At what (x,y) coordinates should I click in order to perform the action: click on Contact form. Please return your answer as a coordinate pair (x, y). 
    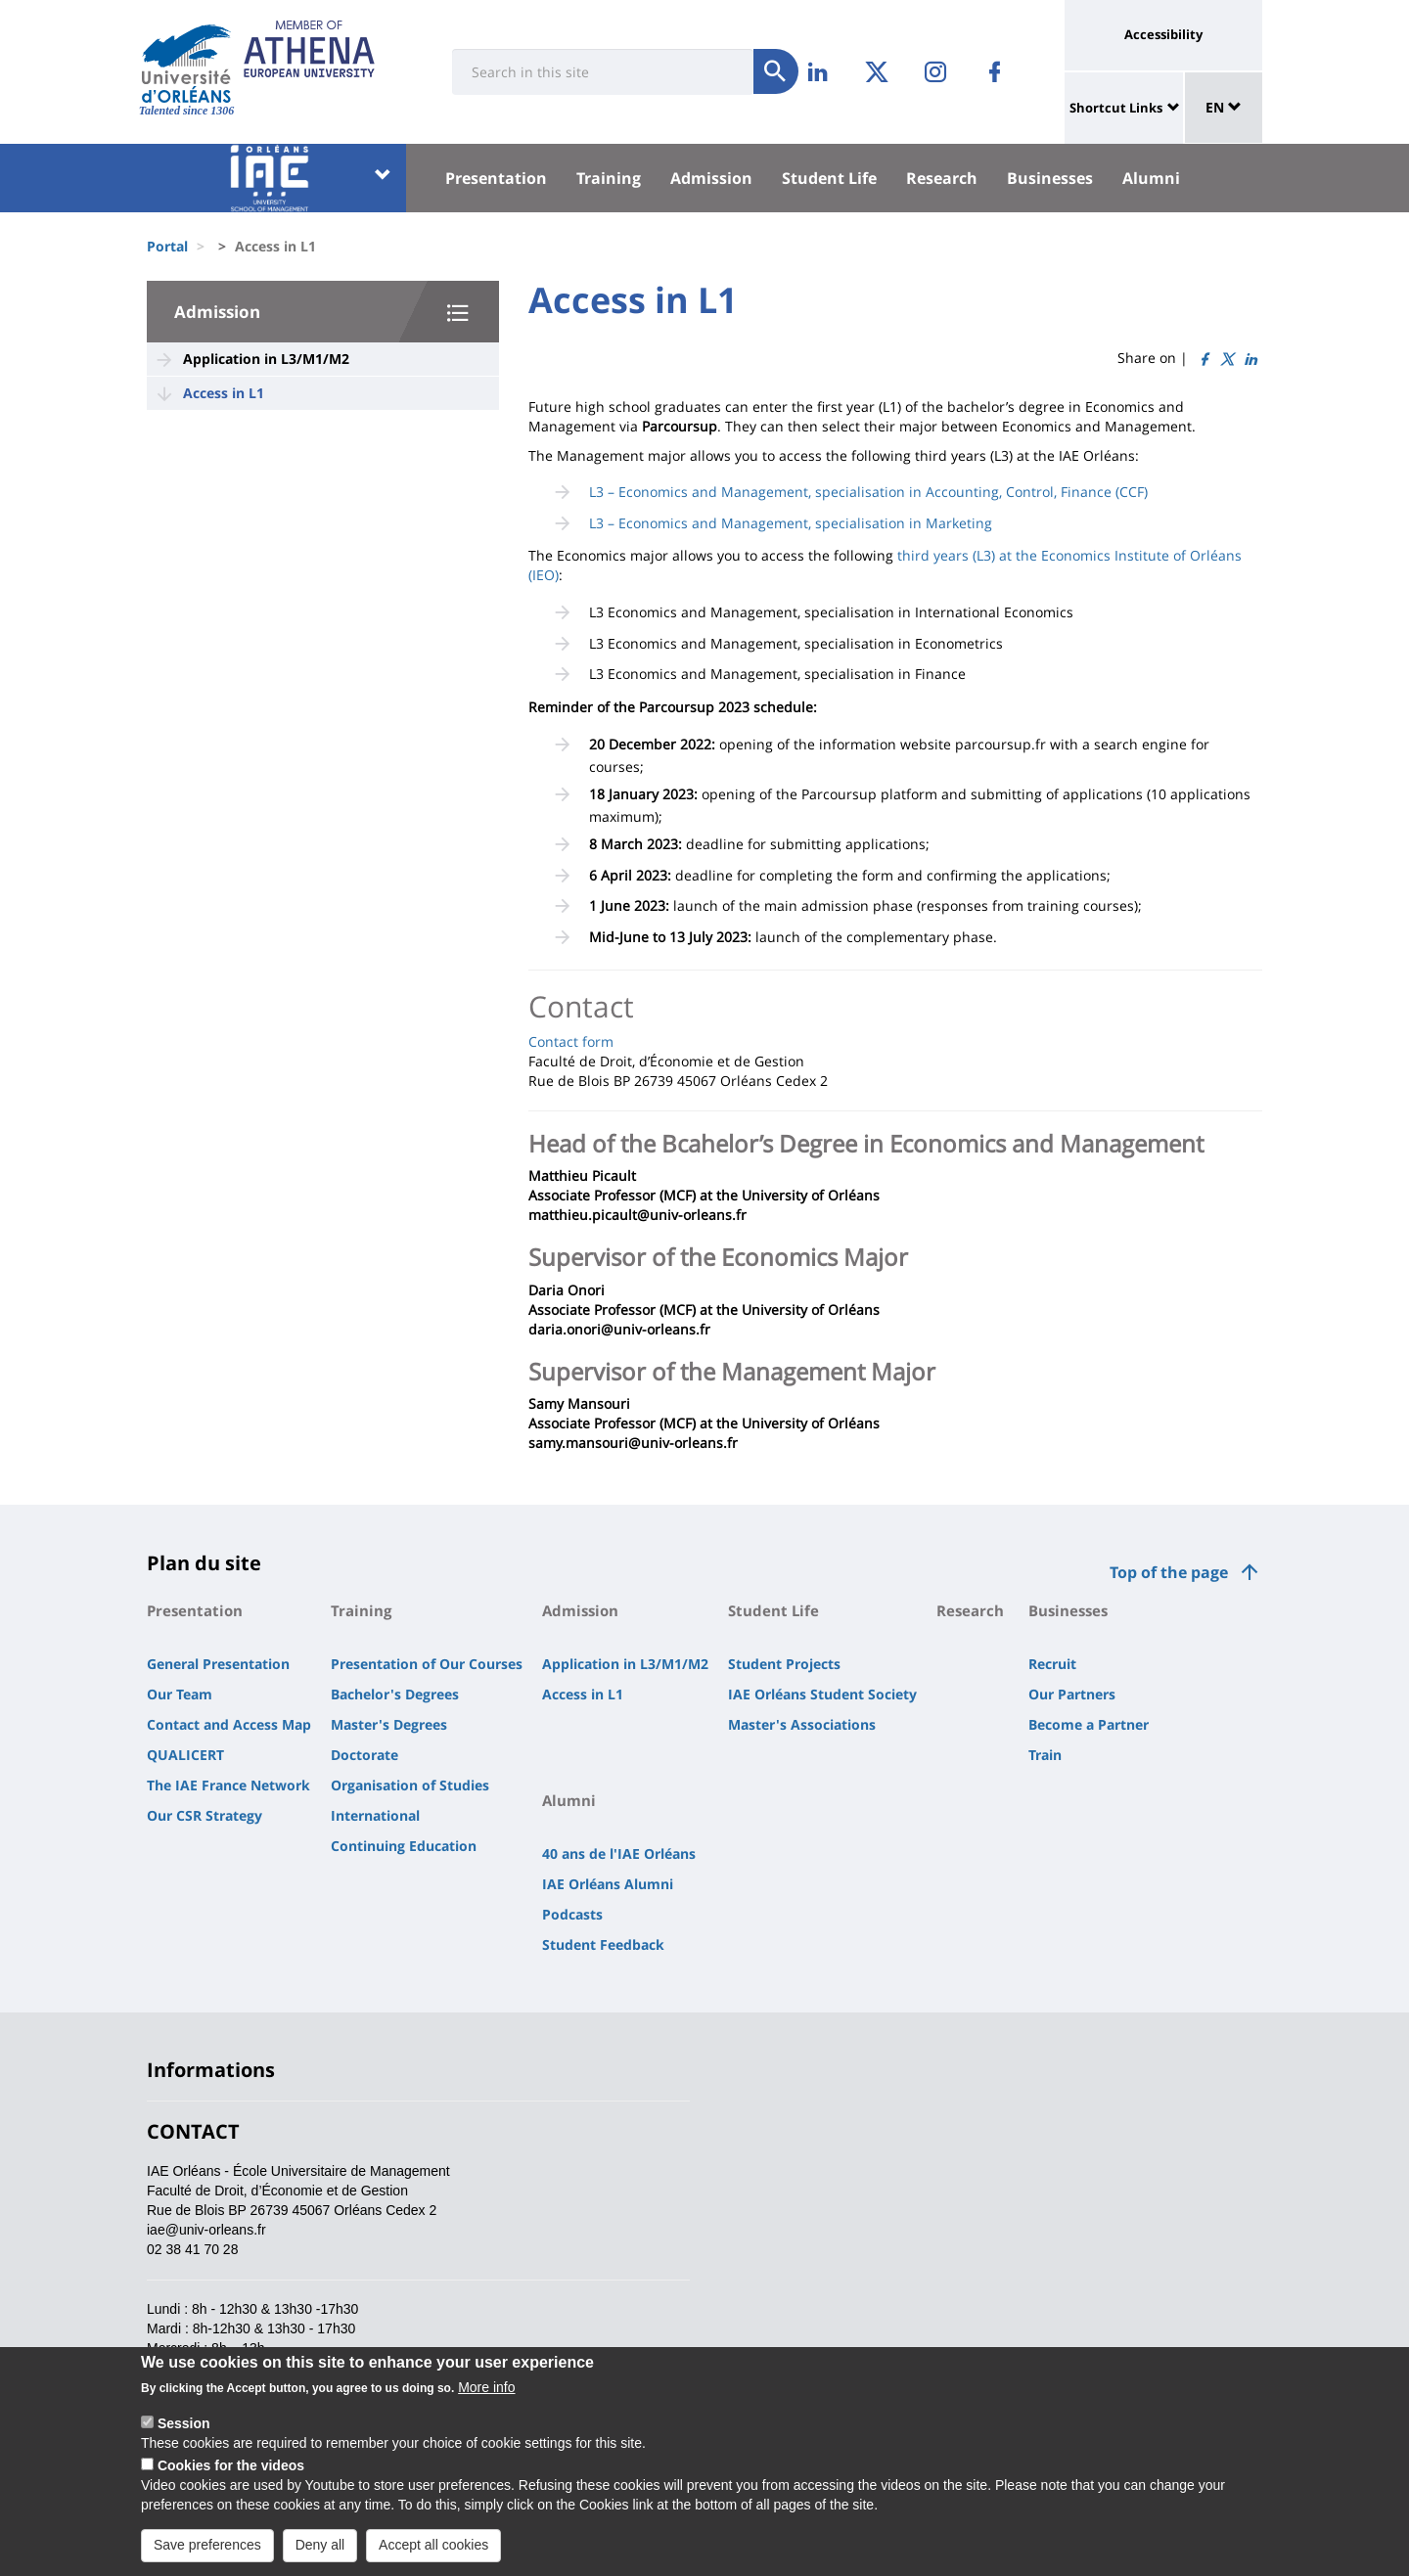
    Looking at the image, I should click on (571, 1041).